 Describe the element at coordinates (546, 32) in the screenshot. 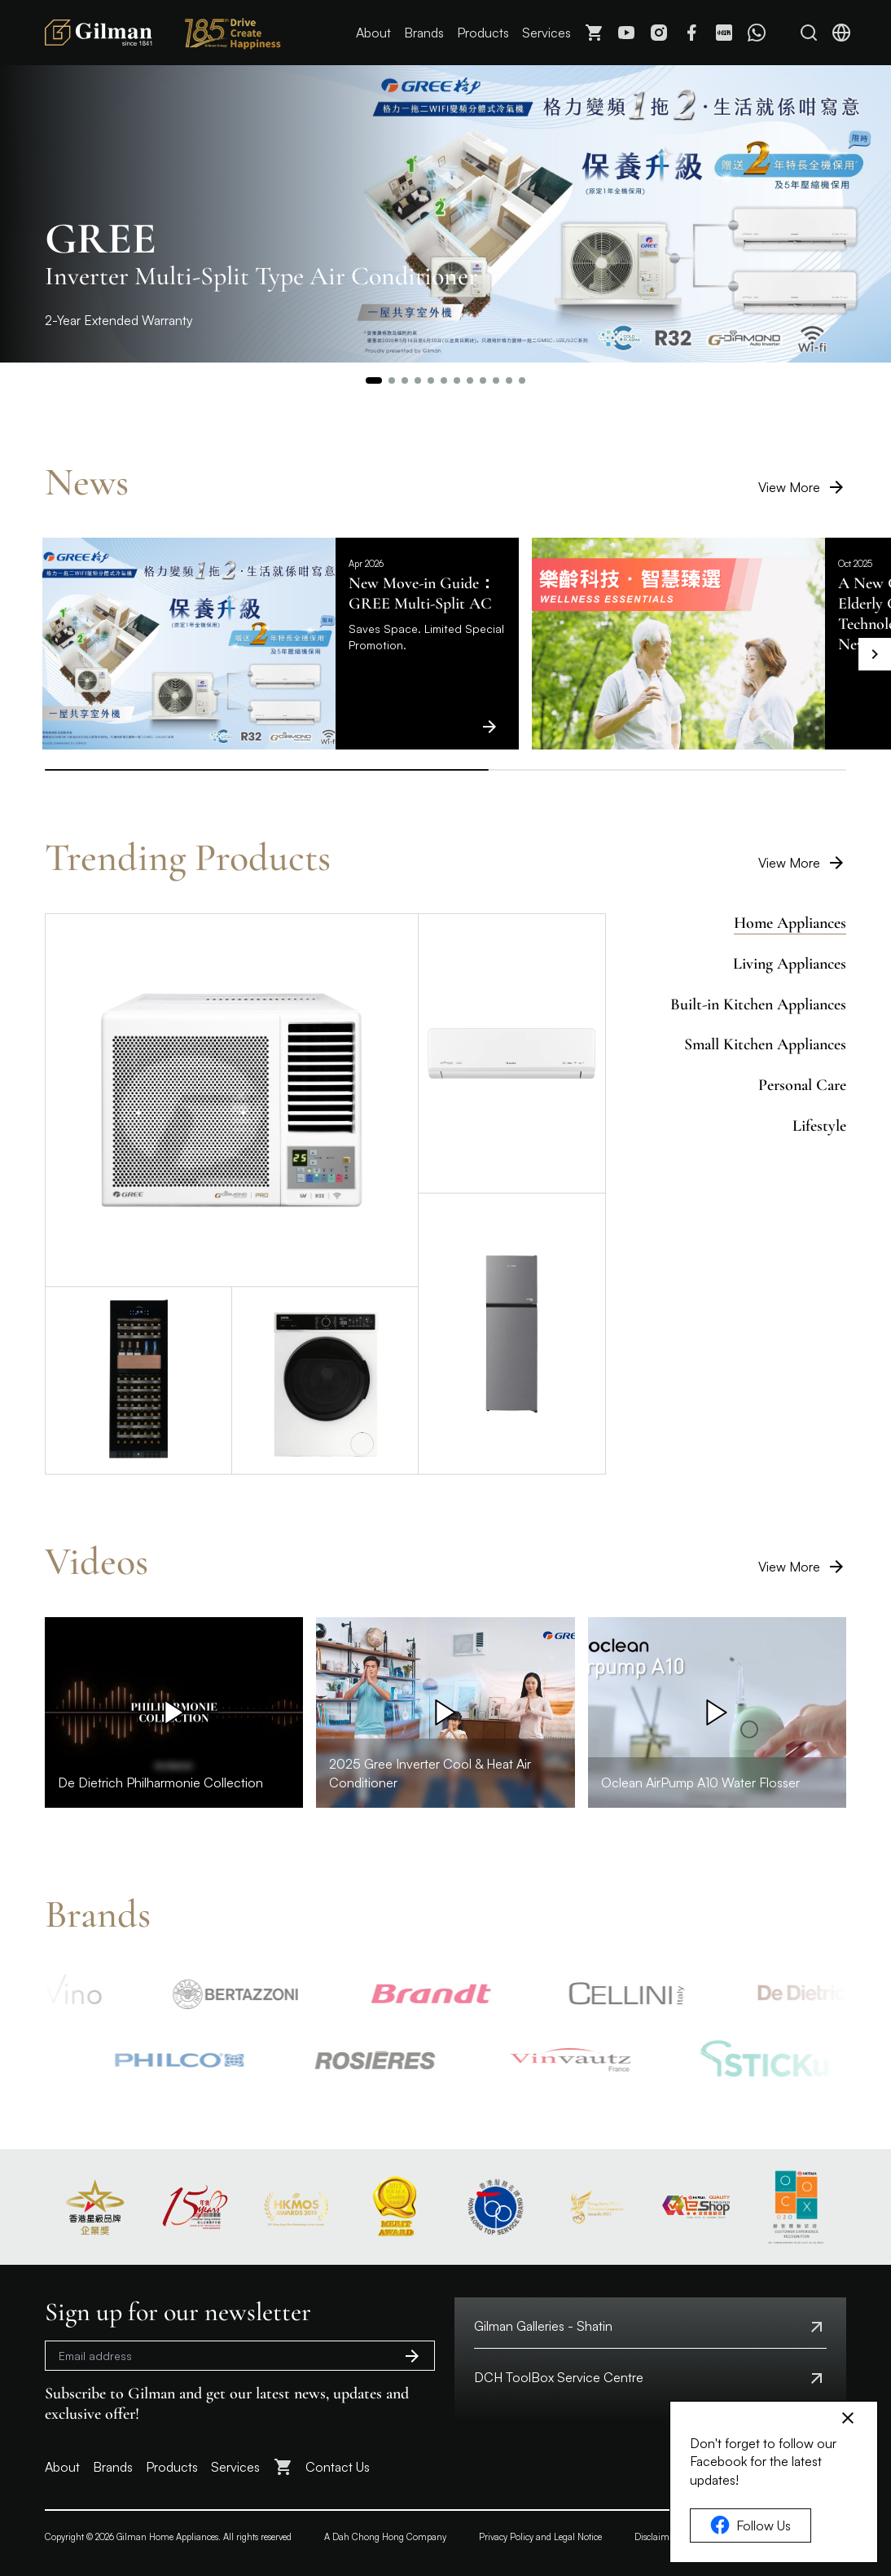

I see `Services` at that location.